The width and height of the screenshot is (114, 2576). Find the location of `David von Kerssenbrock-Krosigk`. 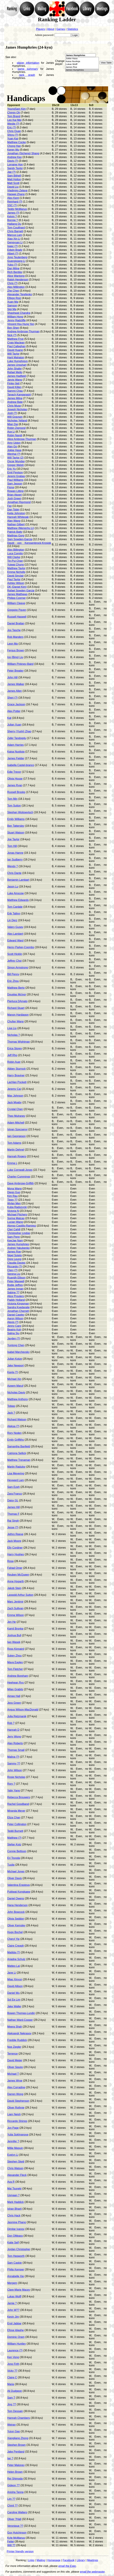

David von Kerssenbrock-Krosigk is located at coordinates (29, 543).